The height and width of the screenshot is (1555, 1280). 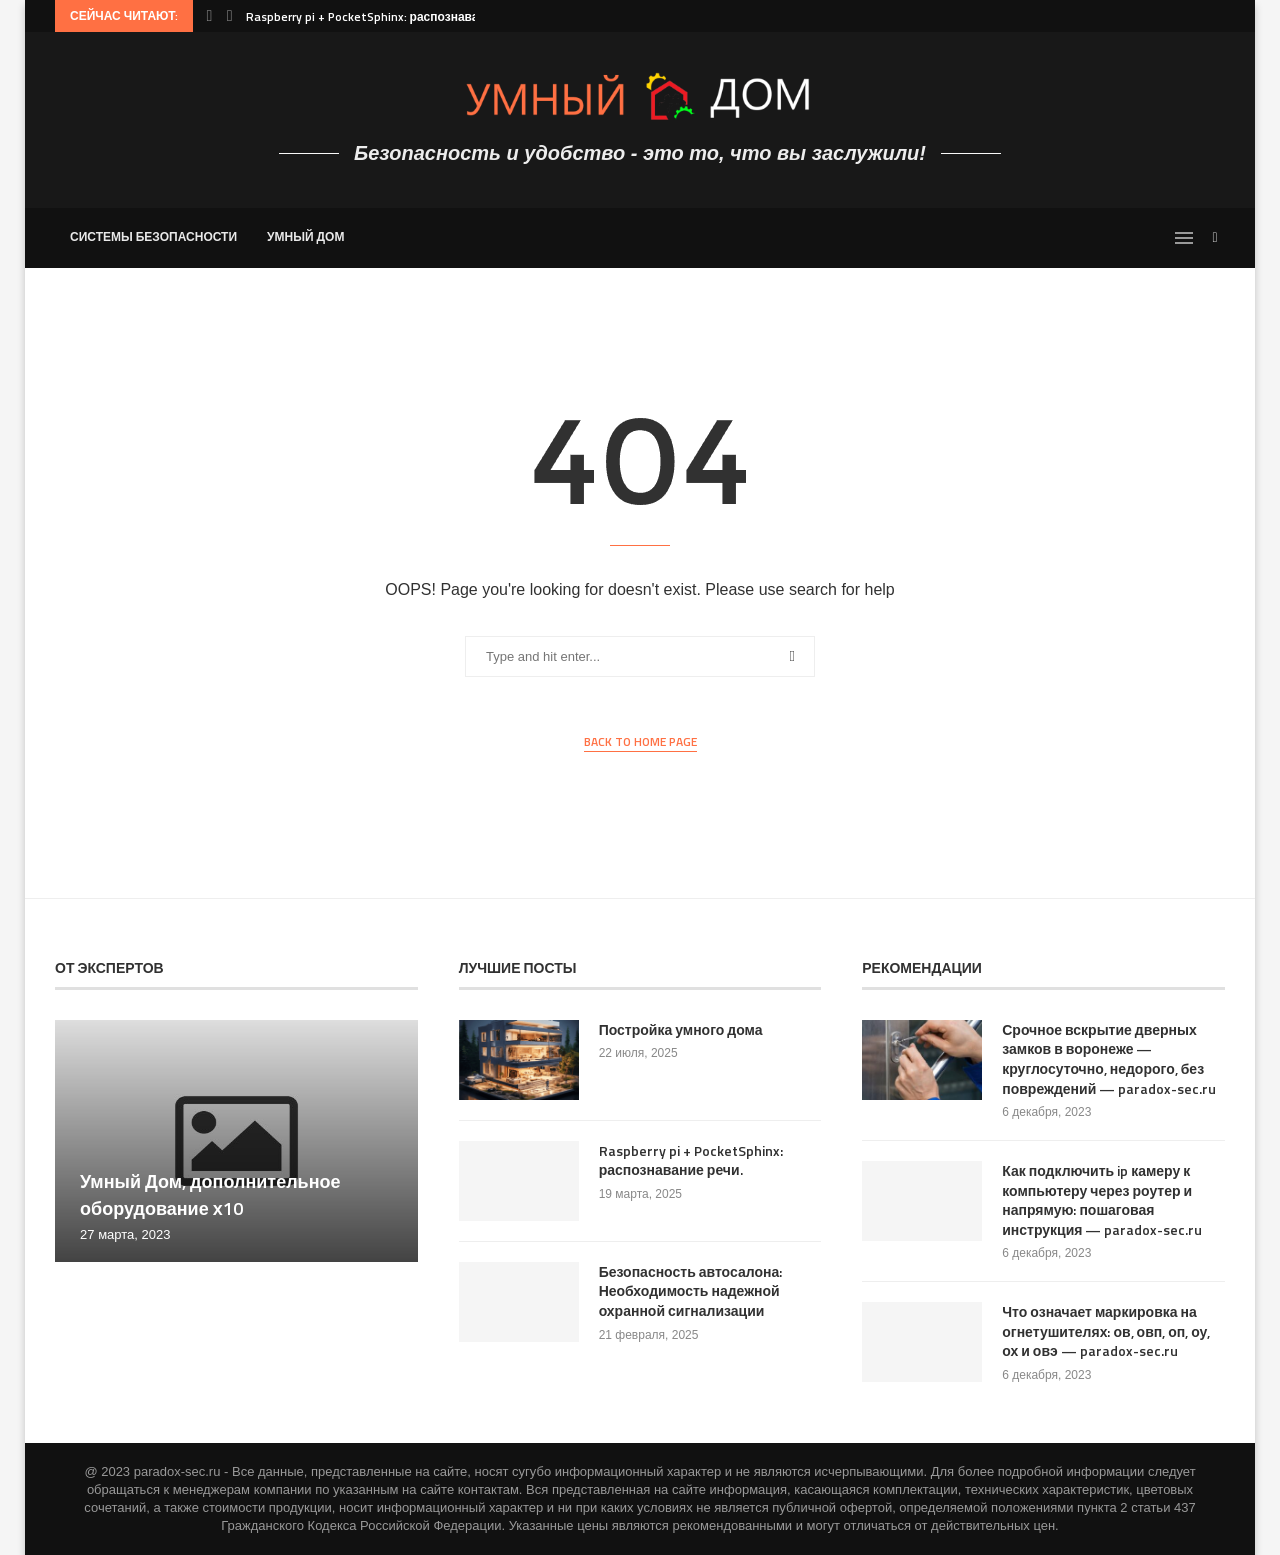 I want to click on Умный Дом, дополнительное оборудование х10, so click(x=210, y=1195).